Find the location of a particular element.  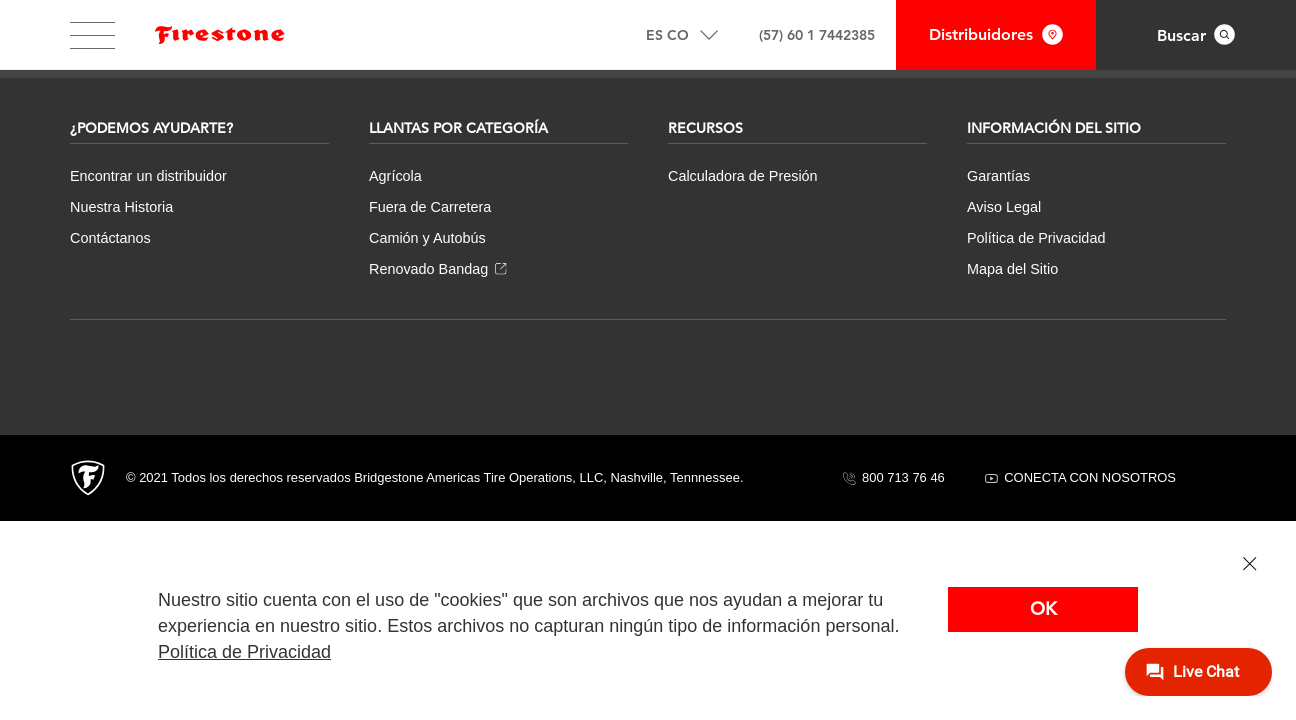

Contáctanos [menuitem] is located at coordinates (110, 238).